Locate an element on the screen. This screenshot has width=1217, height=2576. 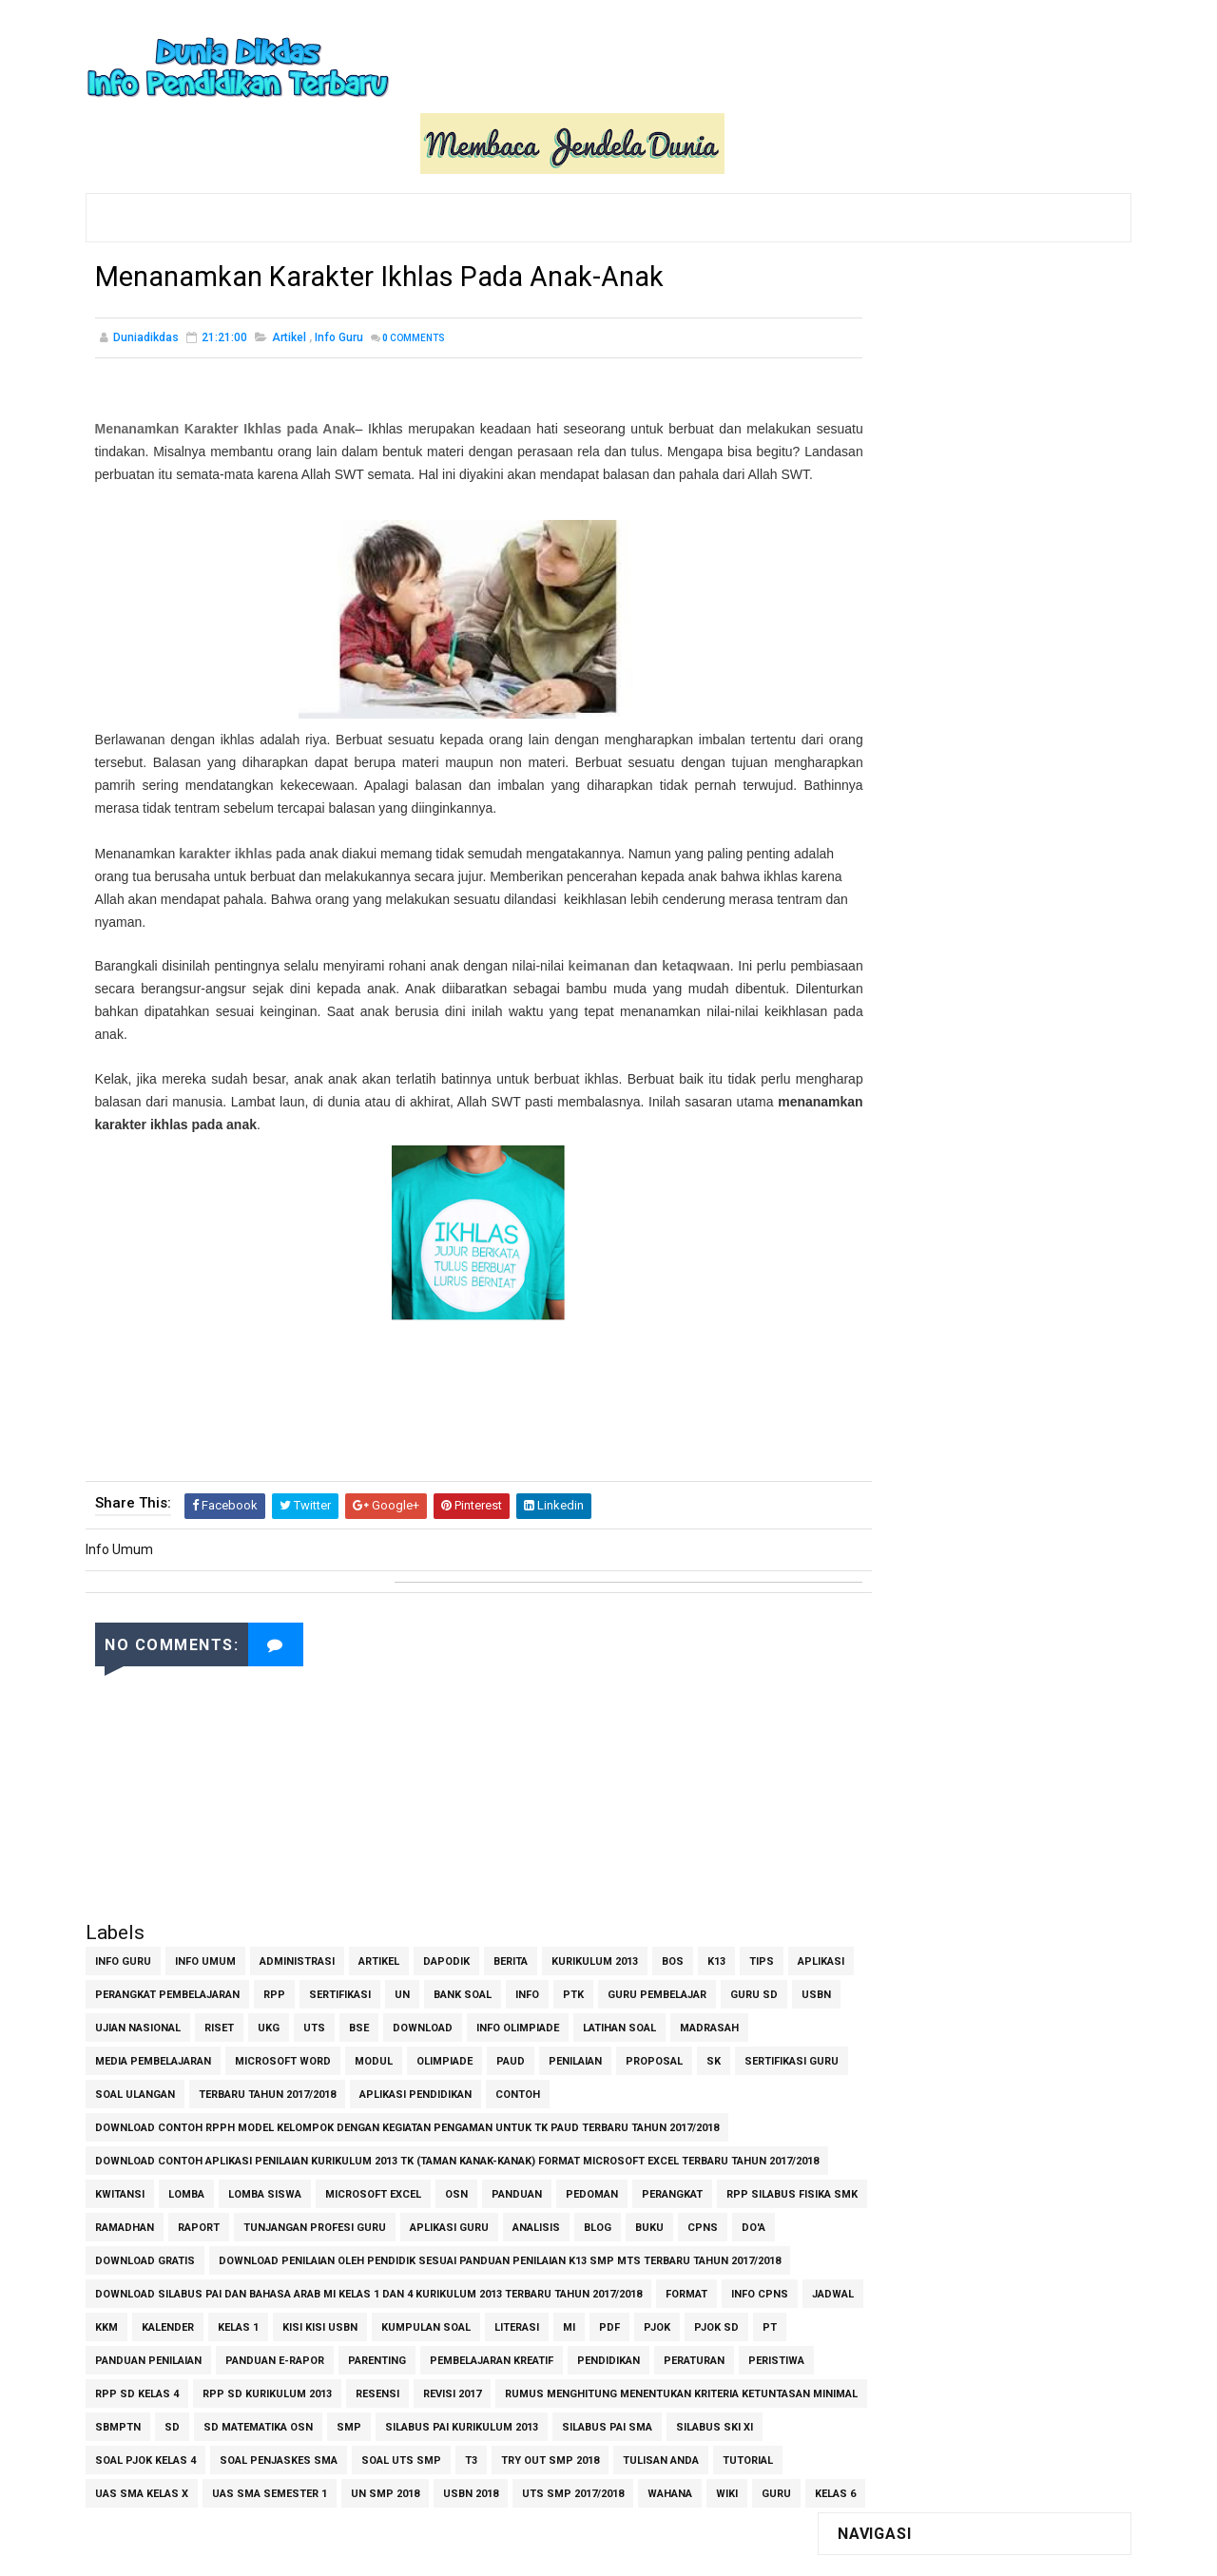
UAS SMA Semester 1 is located at coordinates (705, 2486).